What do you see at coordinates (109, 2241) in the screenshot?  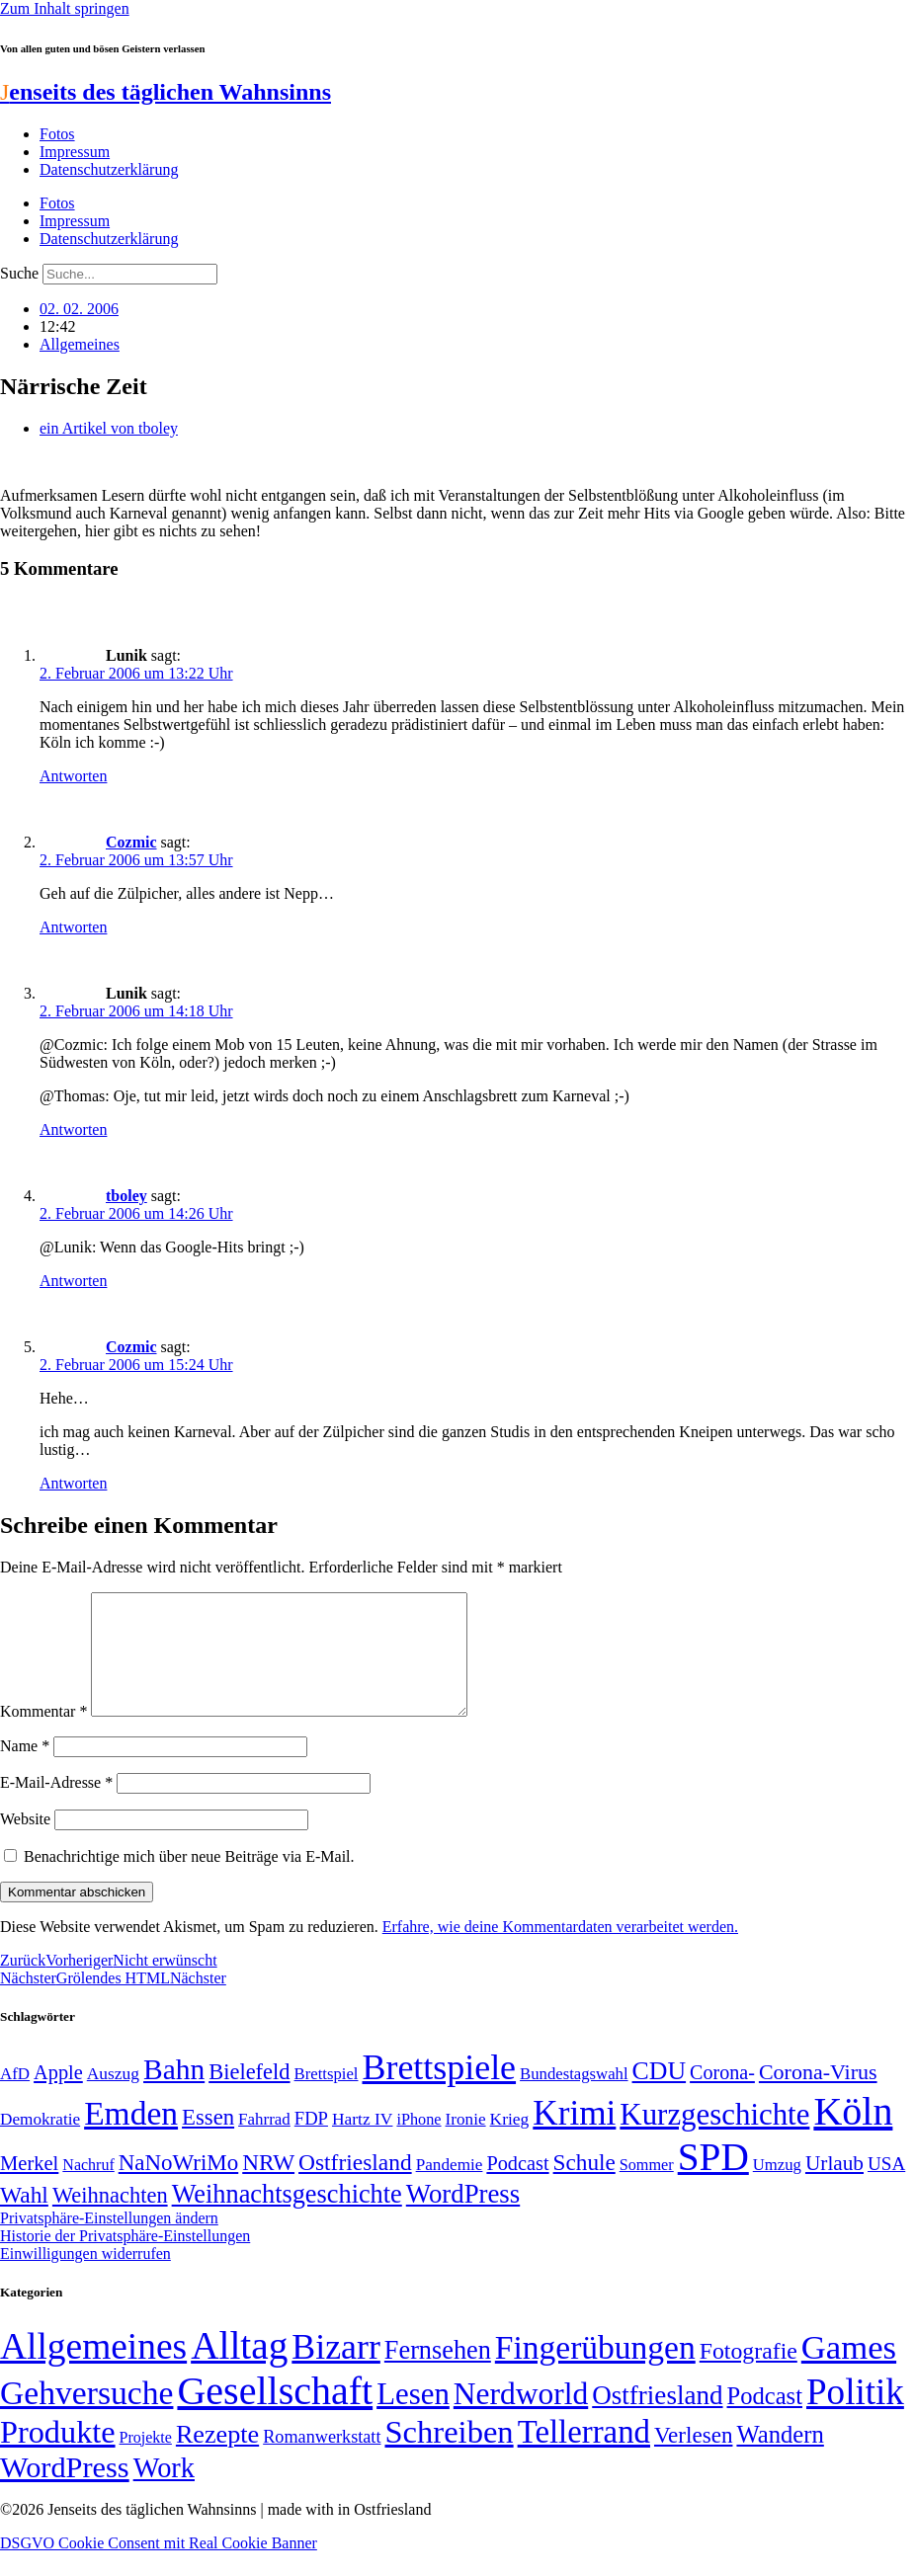 I see `Privatsphäre-Einstellungen ändern [button]` at bounding box center [109, 2241].